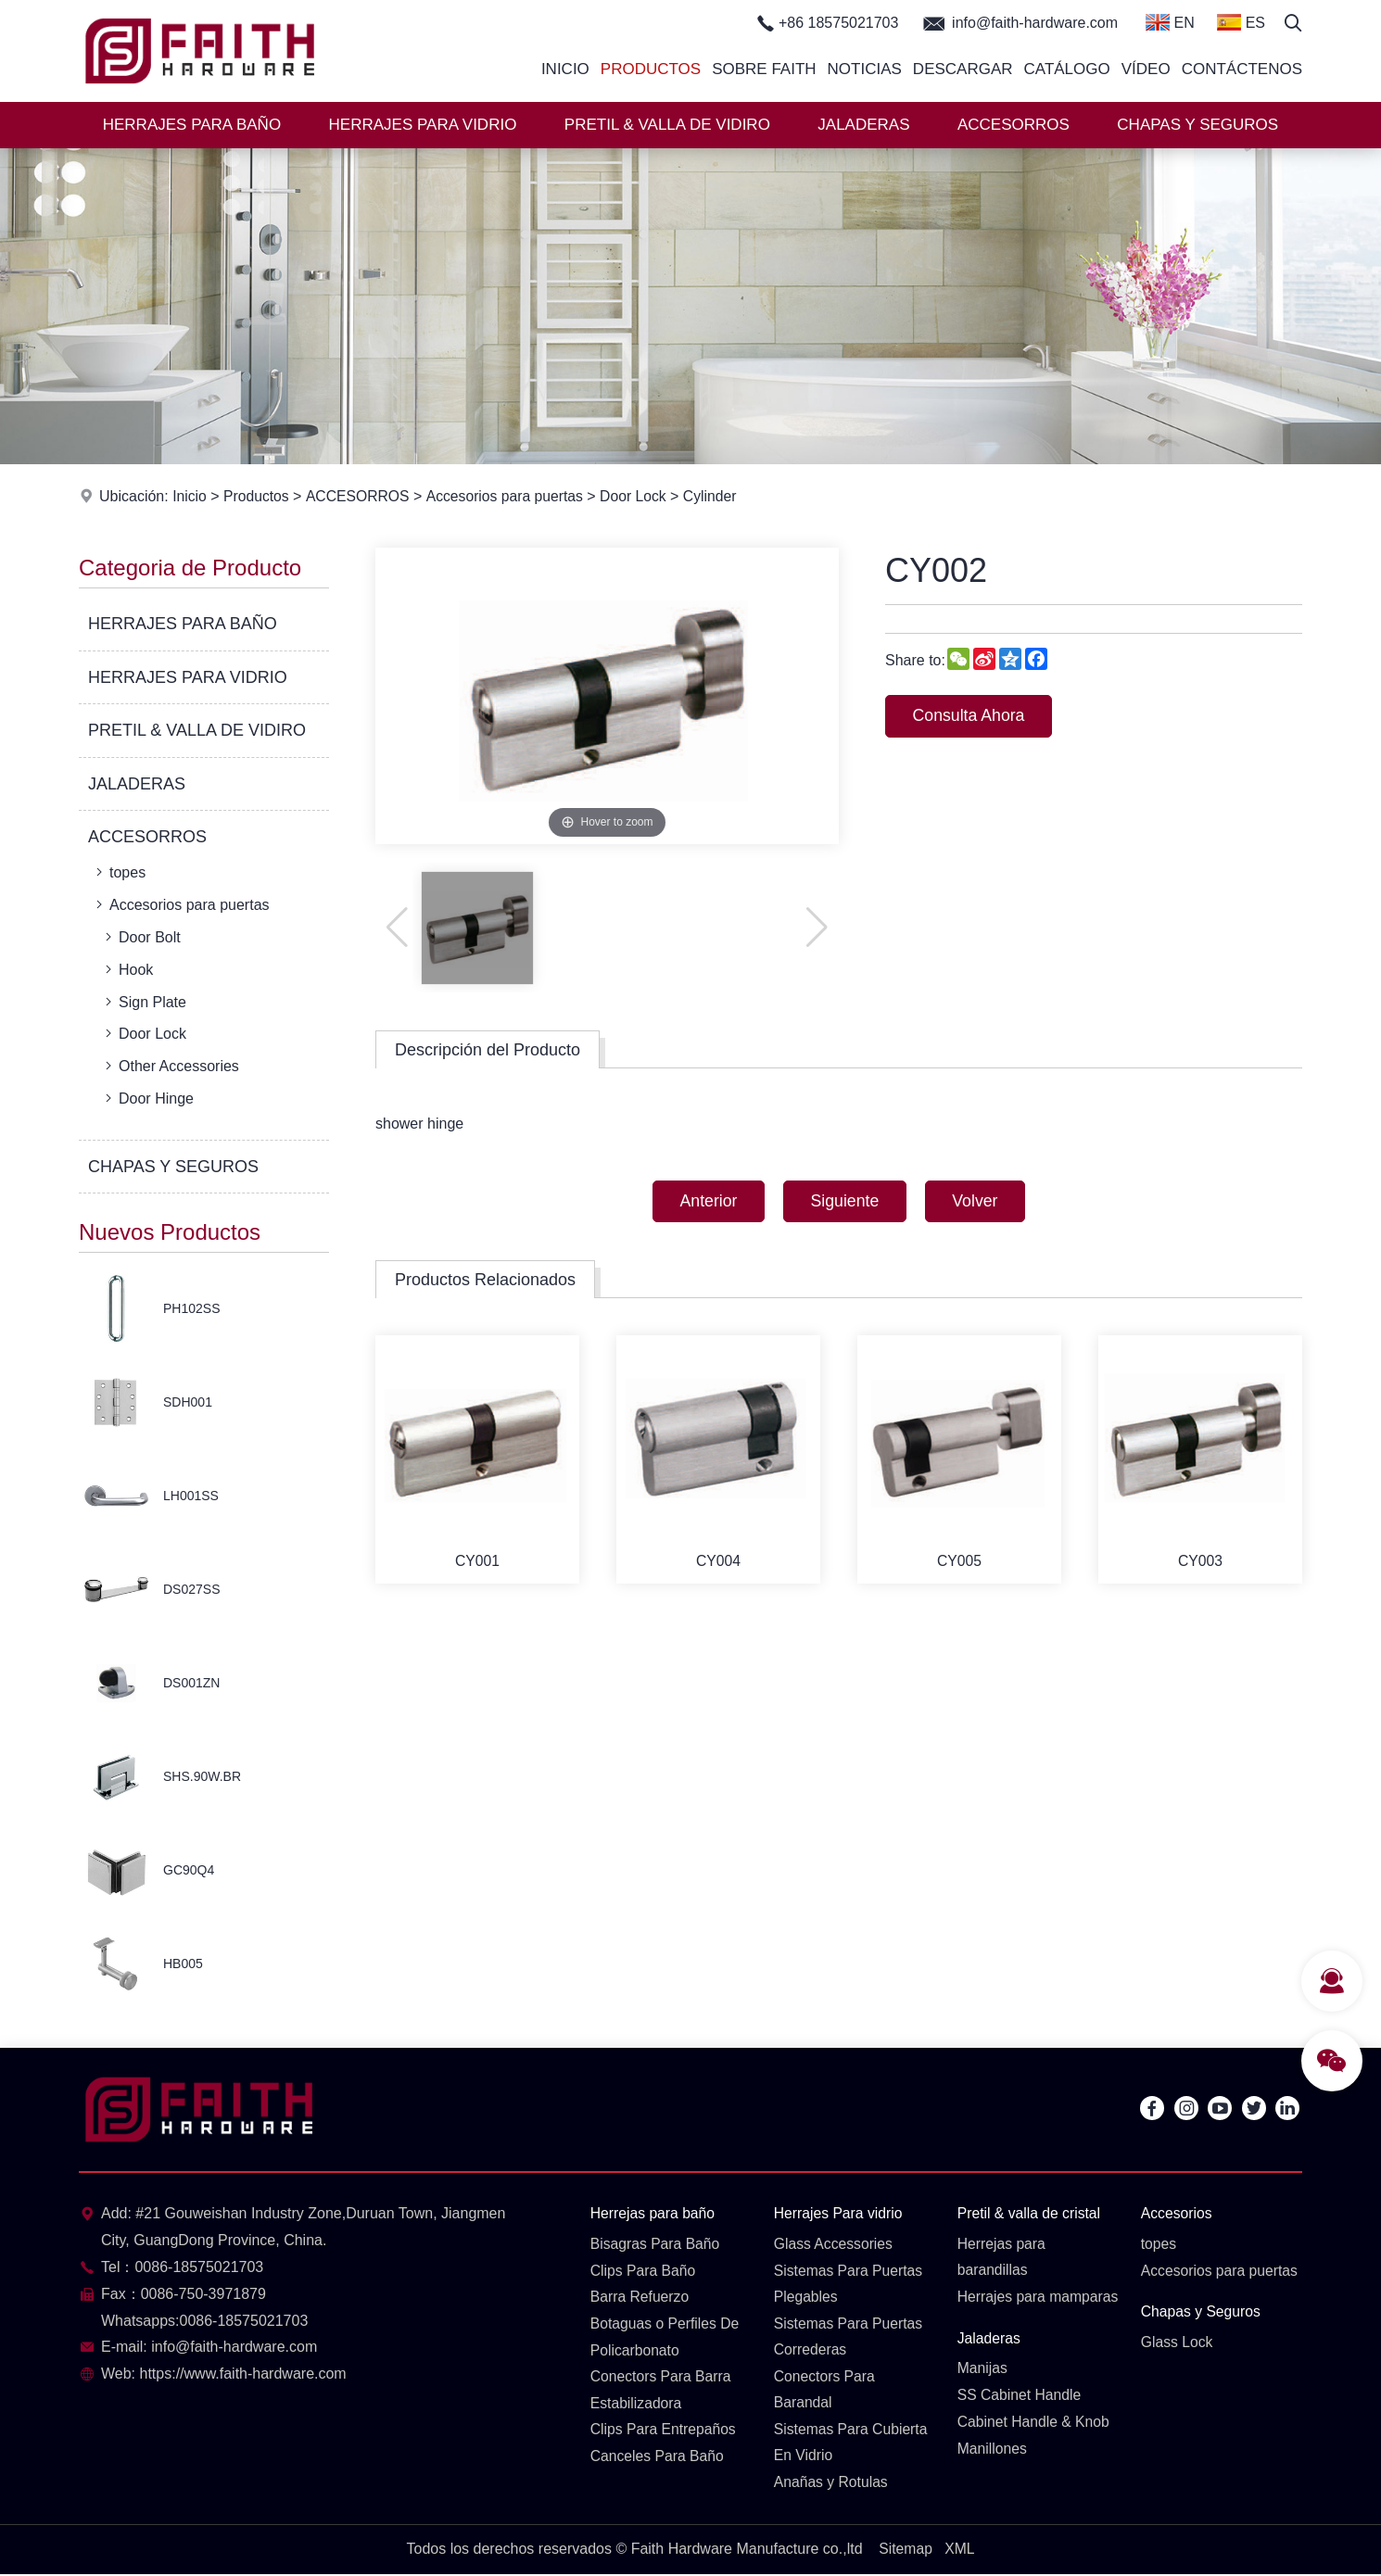  What do you see at coordinates (1241, 22) in the screenshot?
I see `ES` at bounding box center [1241, 22].